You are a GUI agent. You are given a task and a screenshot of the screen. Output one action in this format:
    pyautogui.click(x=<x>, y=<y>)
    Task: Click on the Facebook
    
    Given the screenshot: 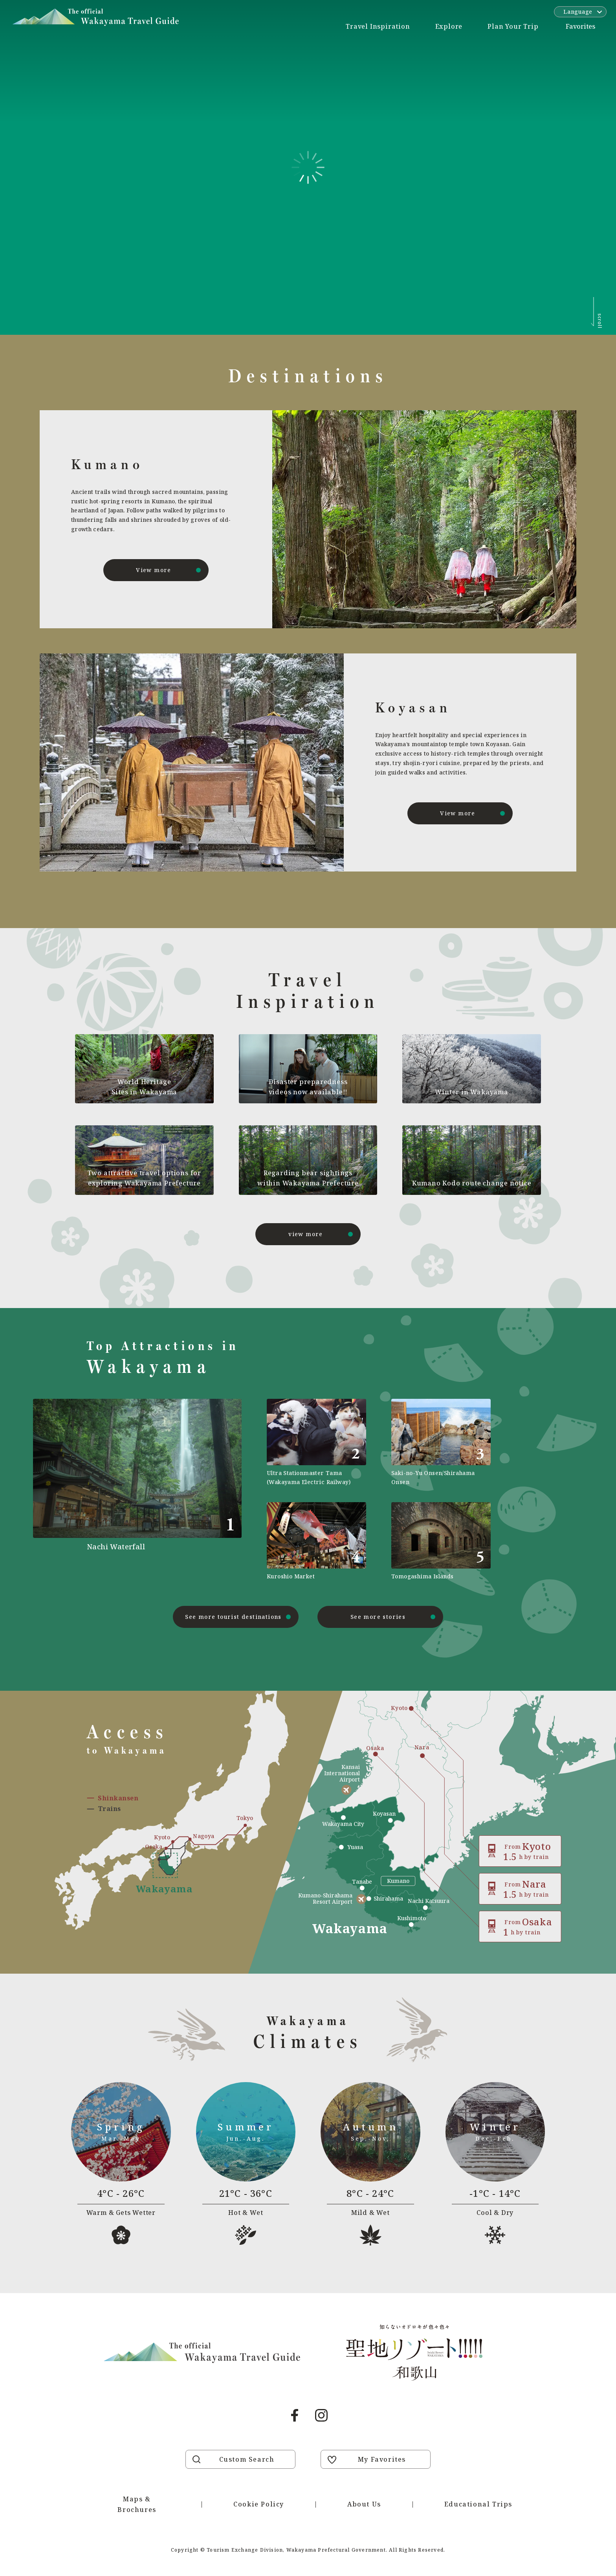 What is the action you would take?
    pyautogui.click(x=294, y=2415)
    